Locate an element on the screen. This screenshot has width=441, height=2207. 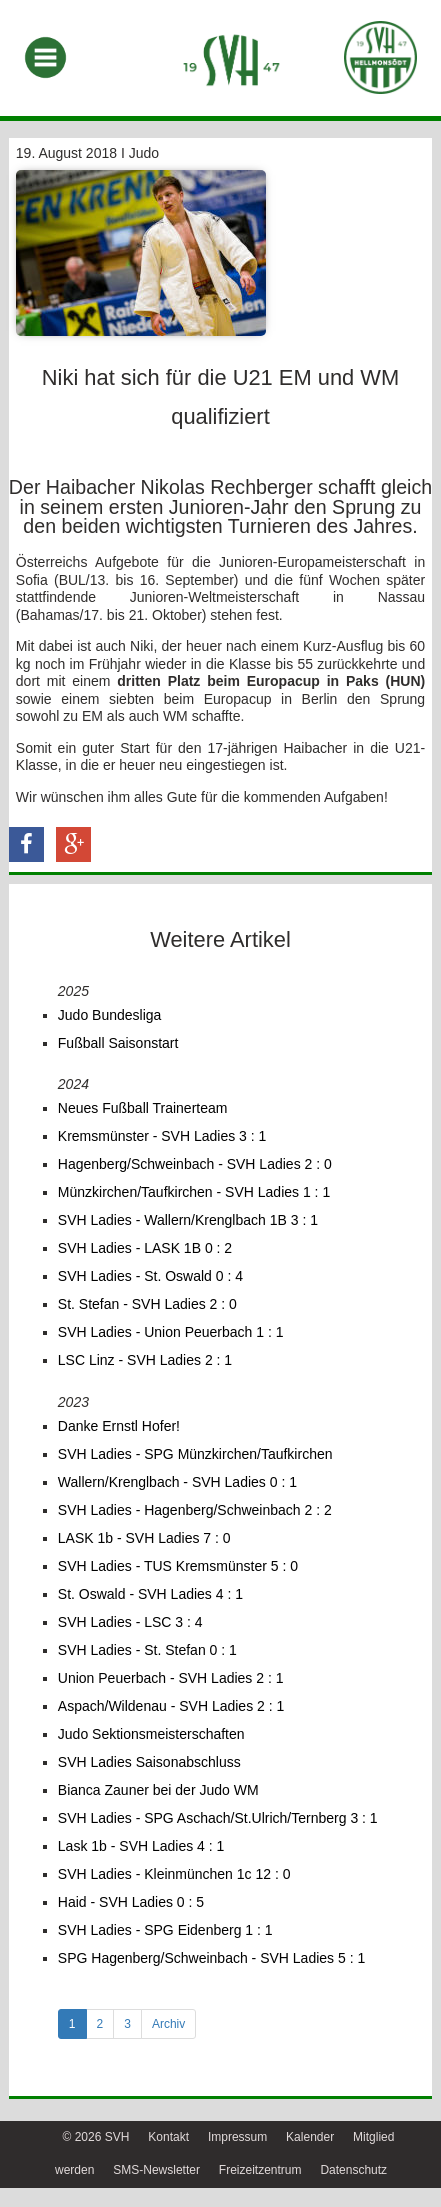
Kremsmünster - SVH Ladies 3 : 1 is located at coordinates (162, 1136).